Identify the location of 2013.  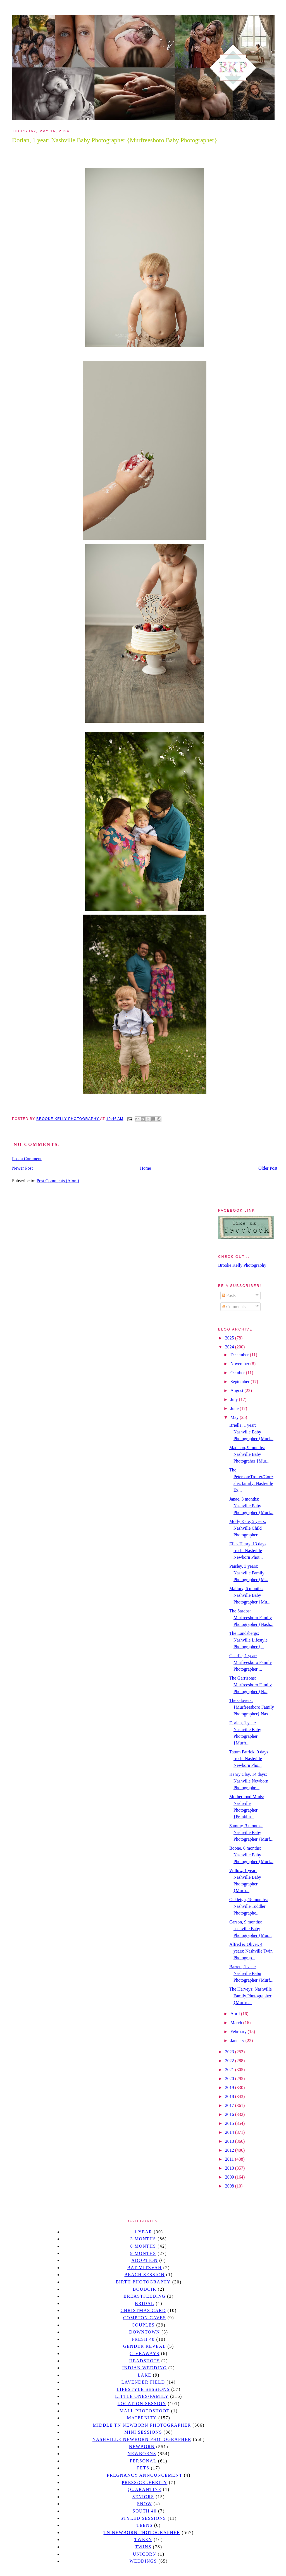
(230, 2141).